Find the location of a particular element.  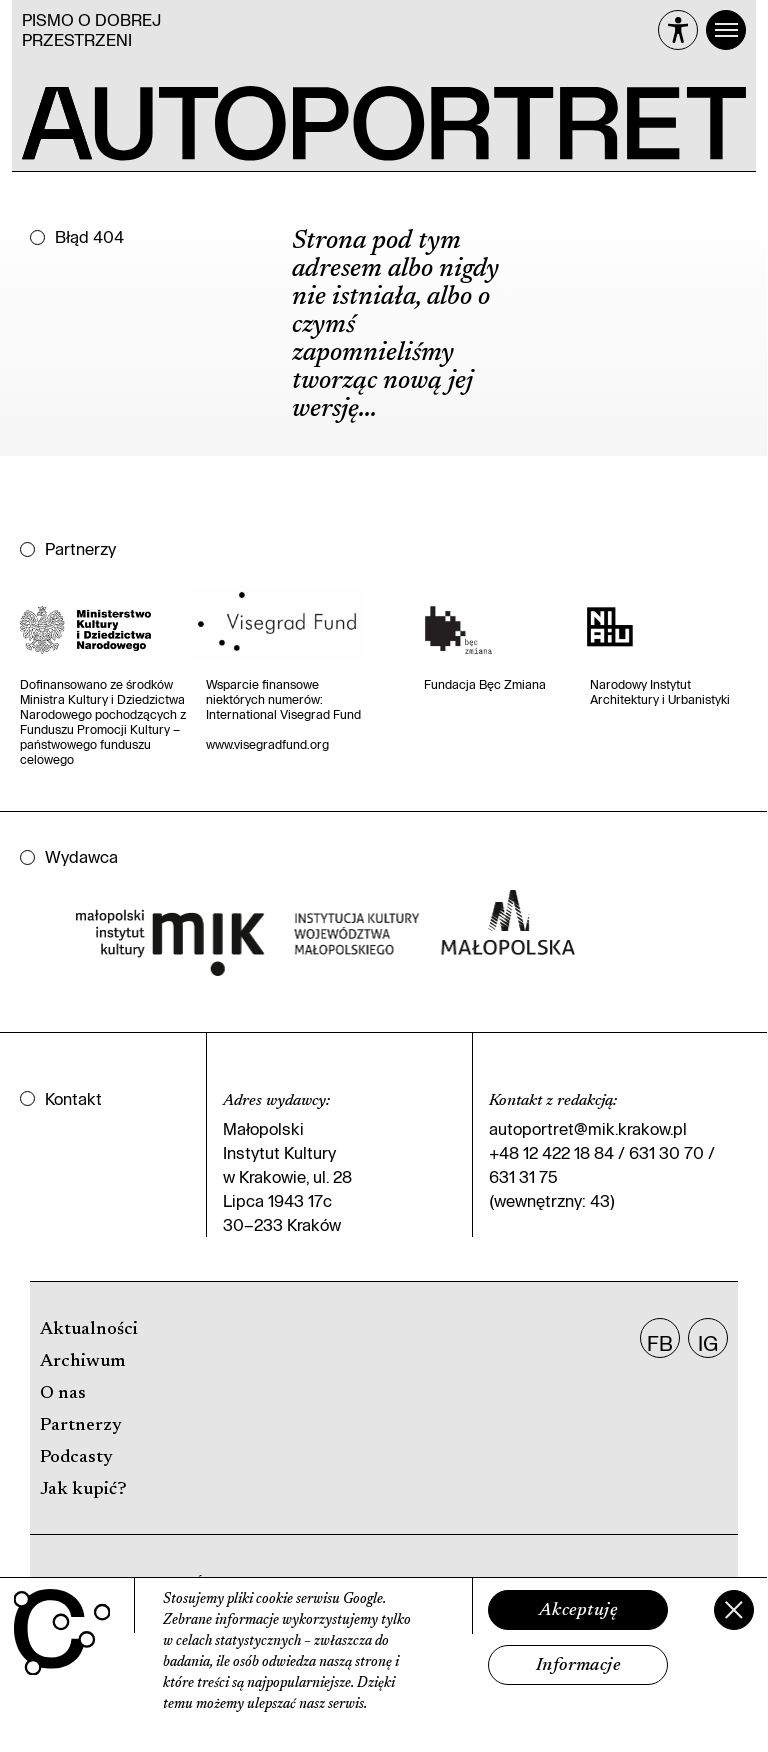

Aktualności is located at coordinates (89, 1330).